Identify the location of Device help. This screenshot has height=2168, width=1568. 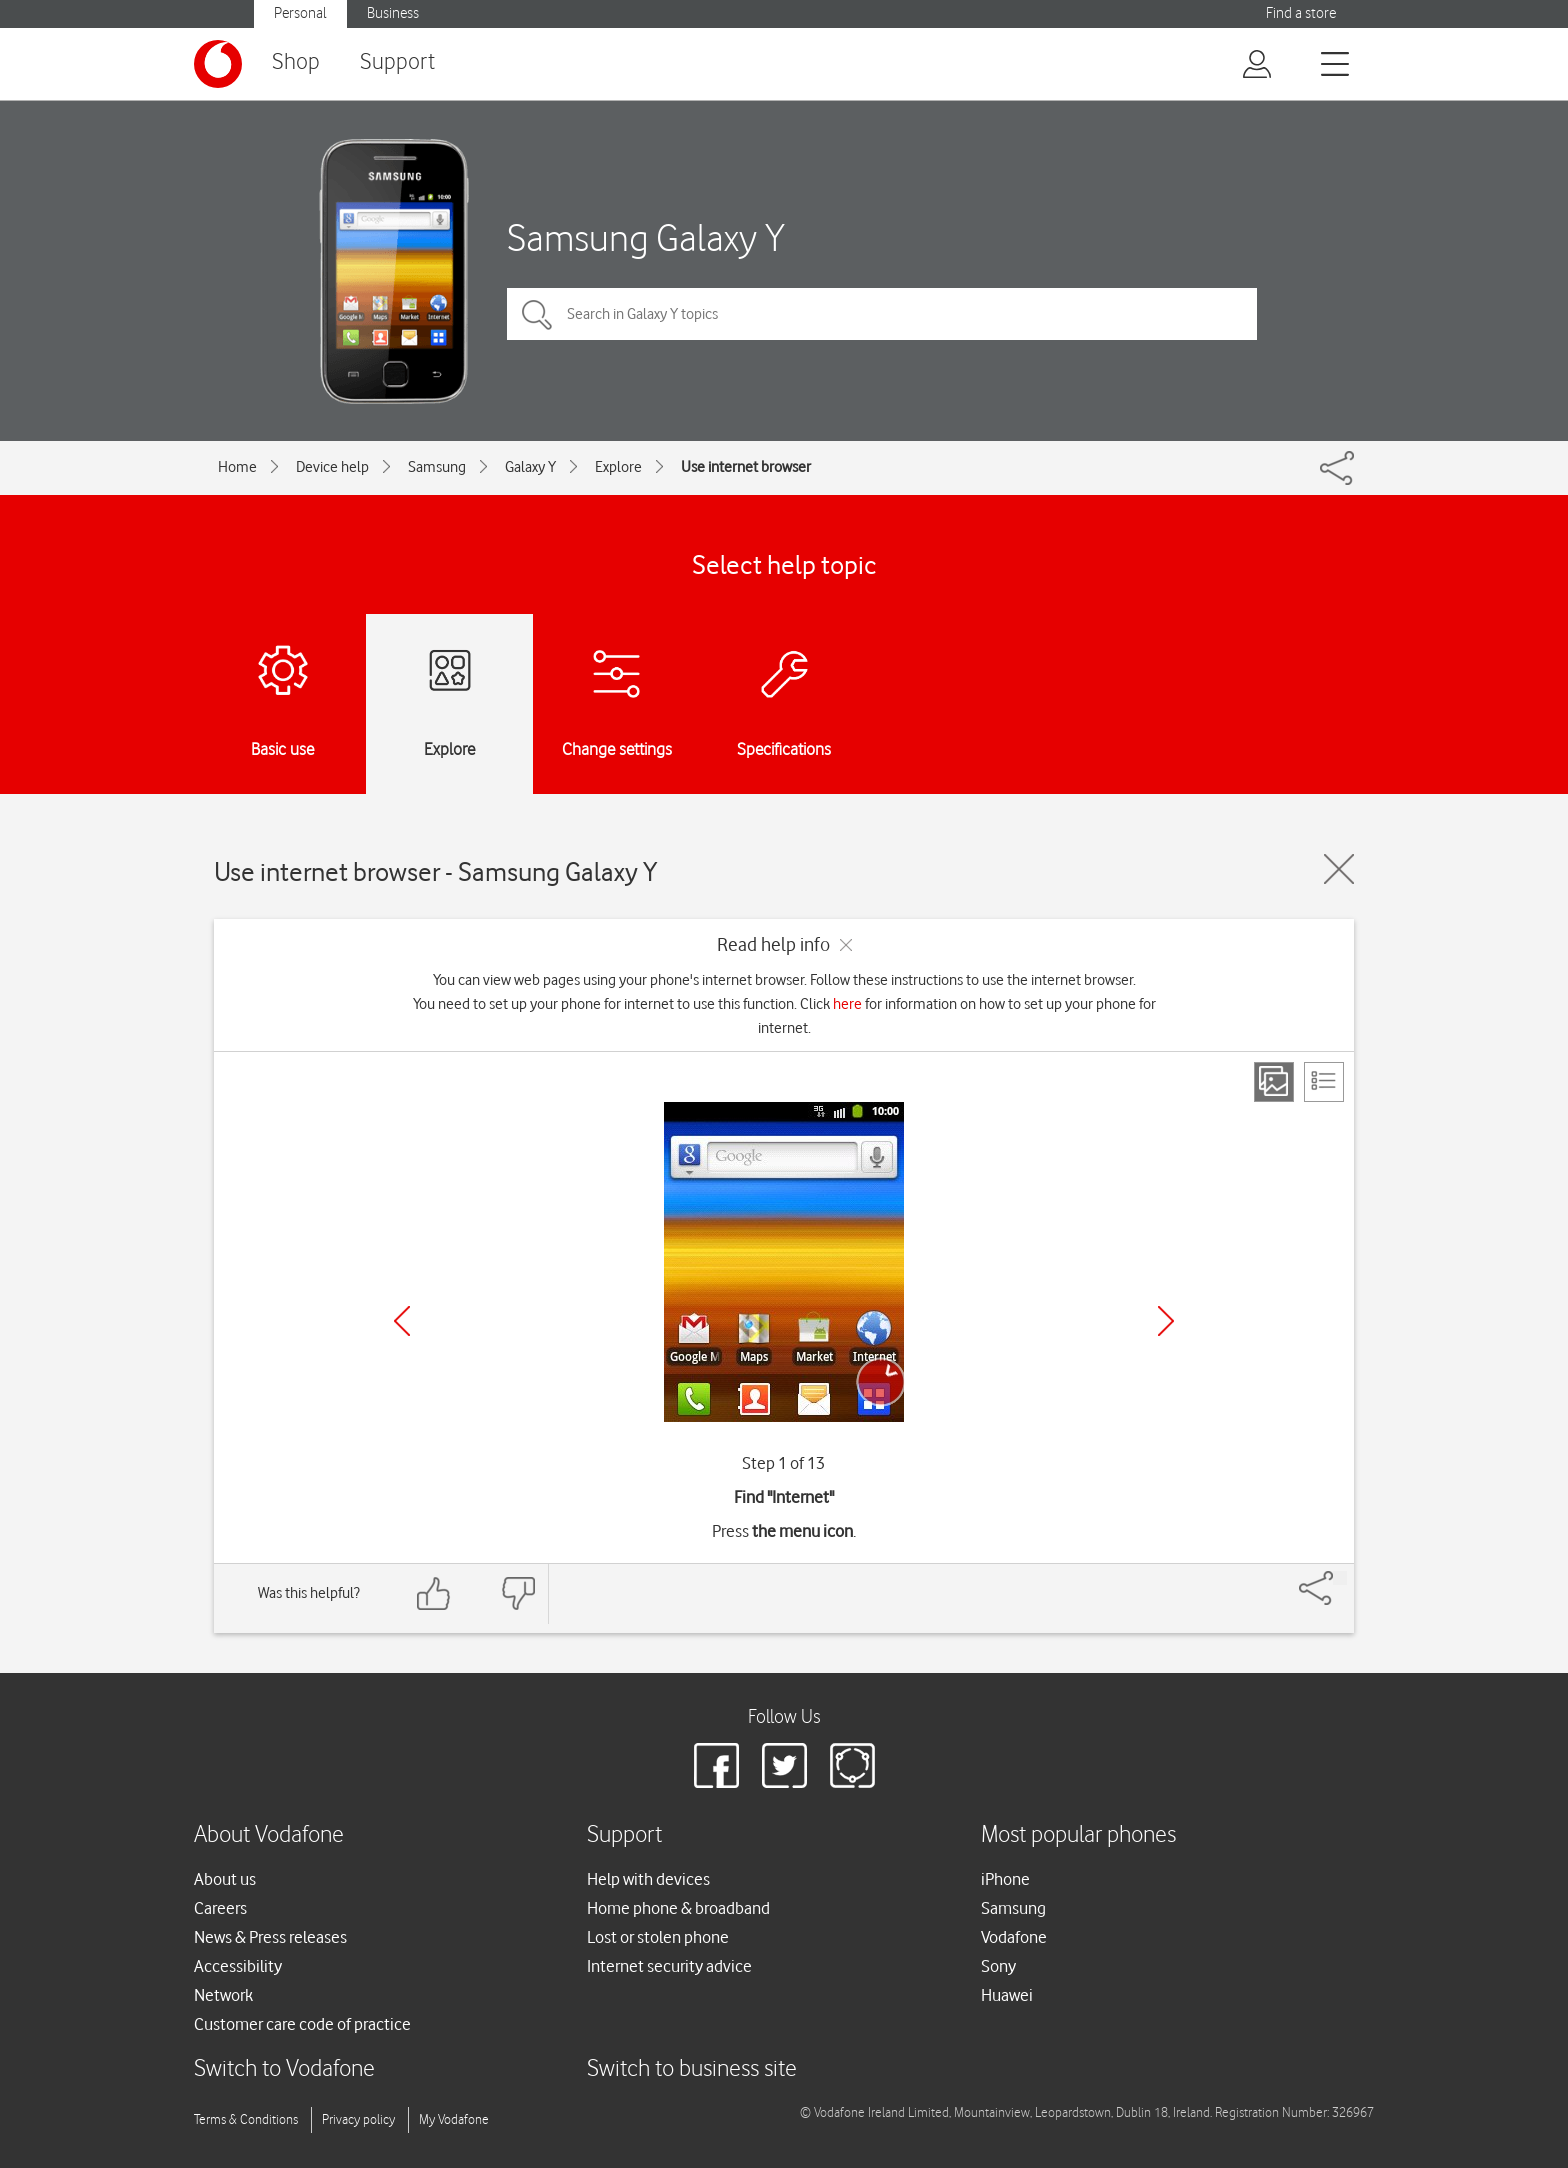
(332, 467).